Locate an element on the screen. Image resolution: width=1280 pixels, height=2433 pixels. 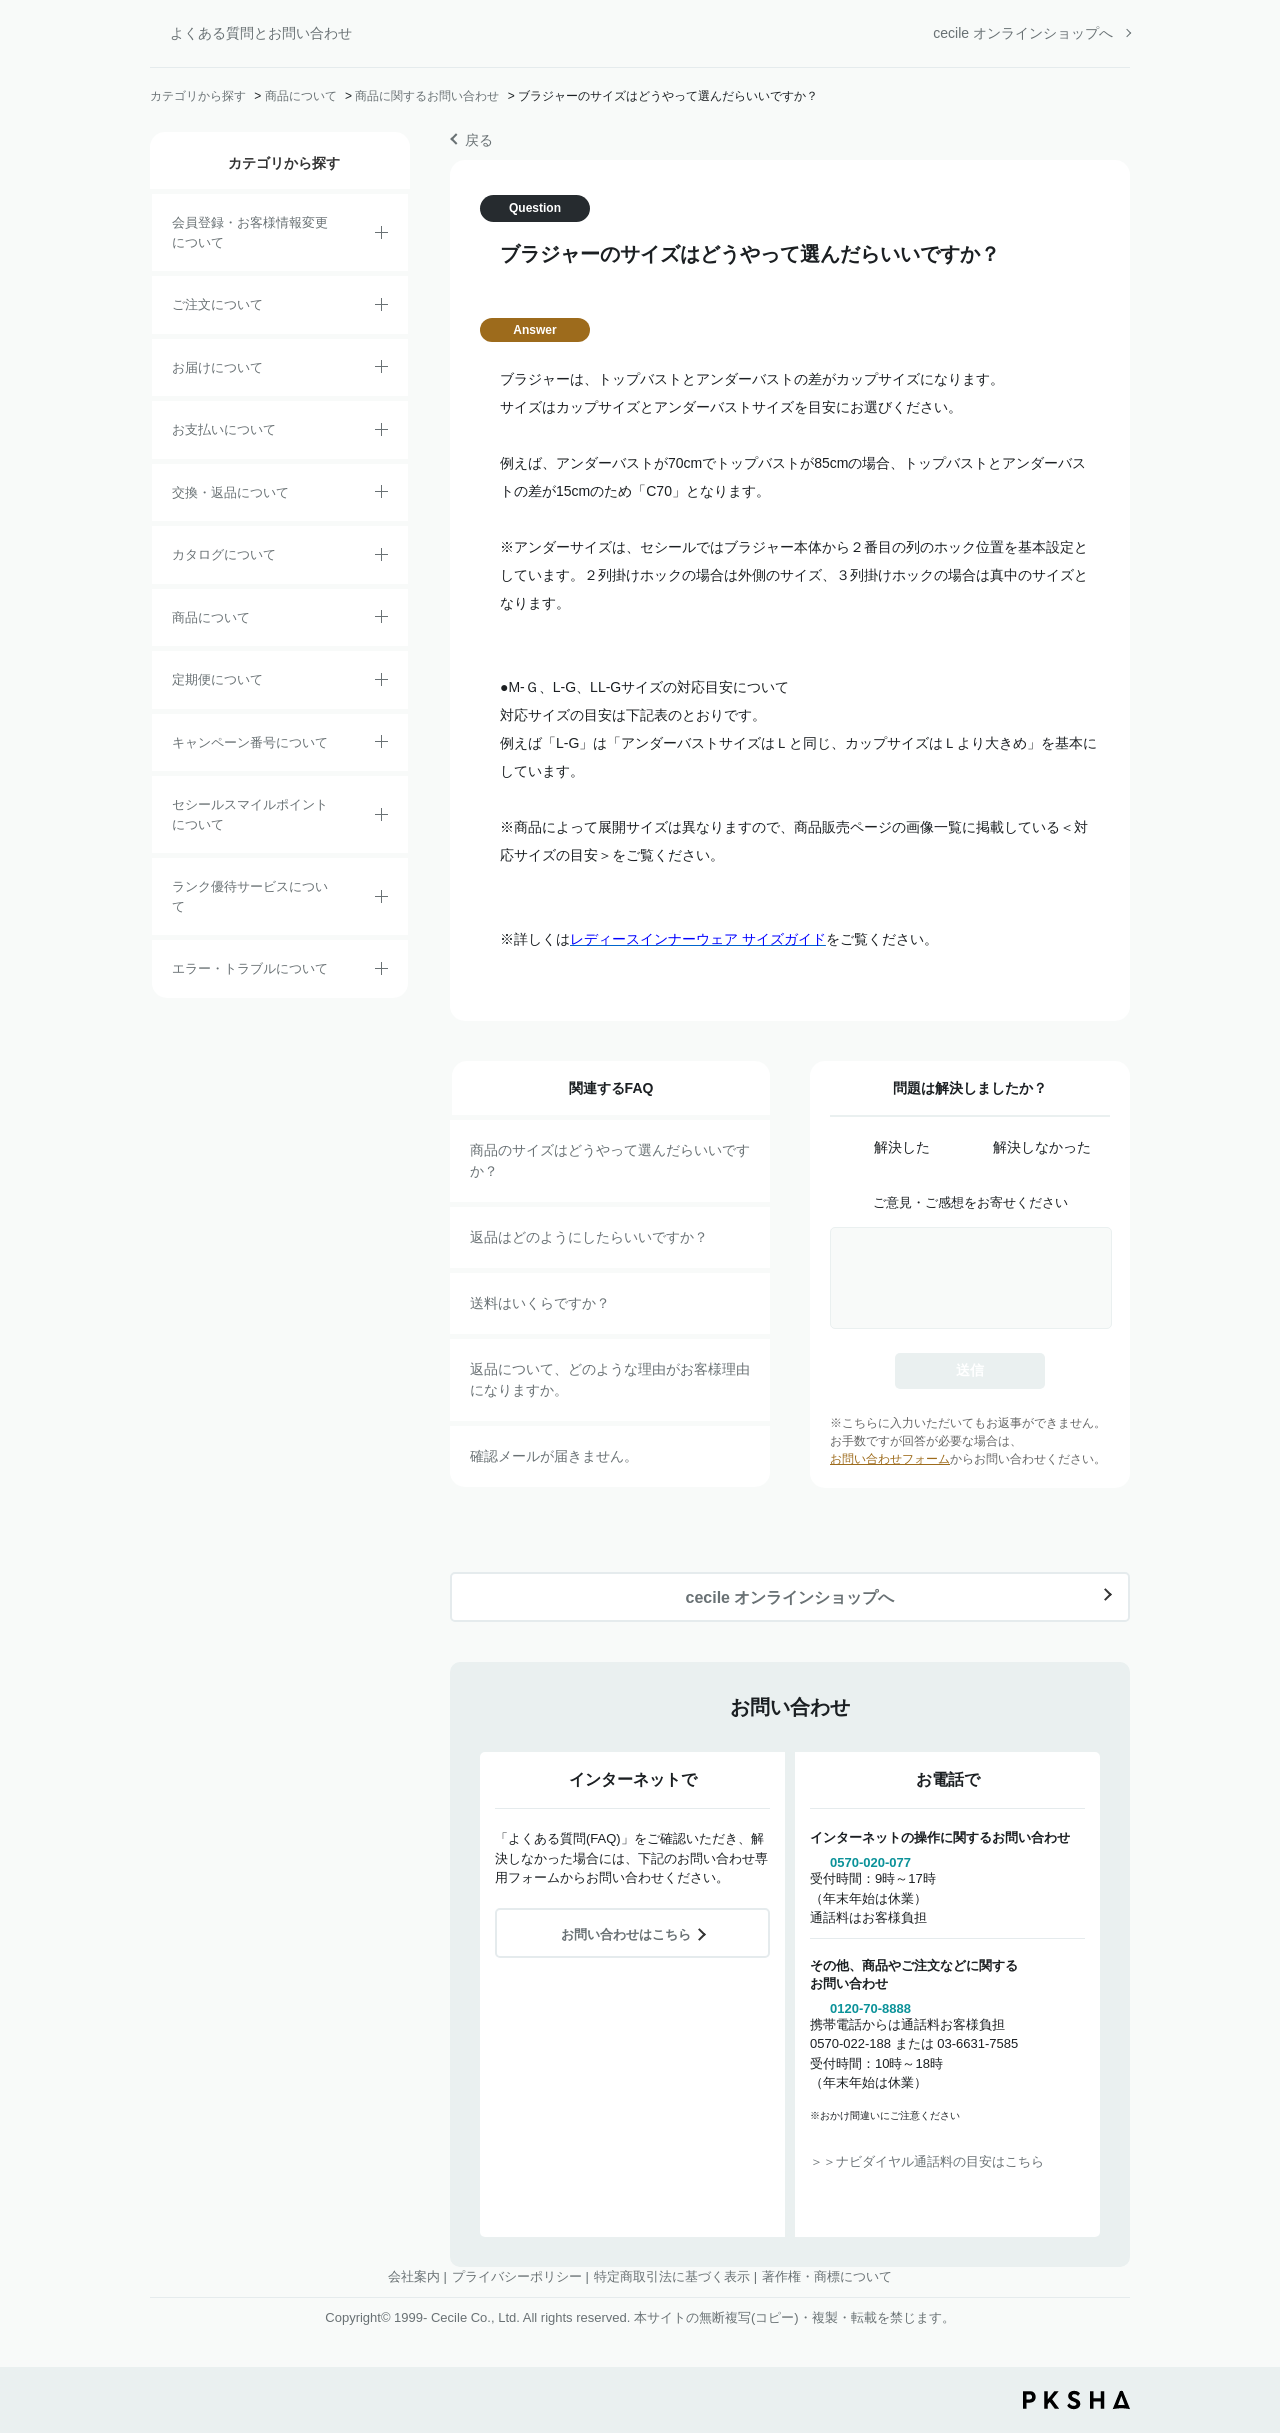
/category/show/35?site_domain=default is located at coordinates (381, 558).